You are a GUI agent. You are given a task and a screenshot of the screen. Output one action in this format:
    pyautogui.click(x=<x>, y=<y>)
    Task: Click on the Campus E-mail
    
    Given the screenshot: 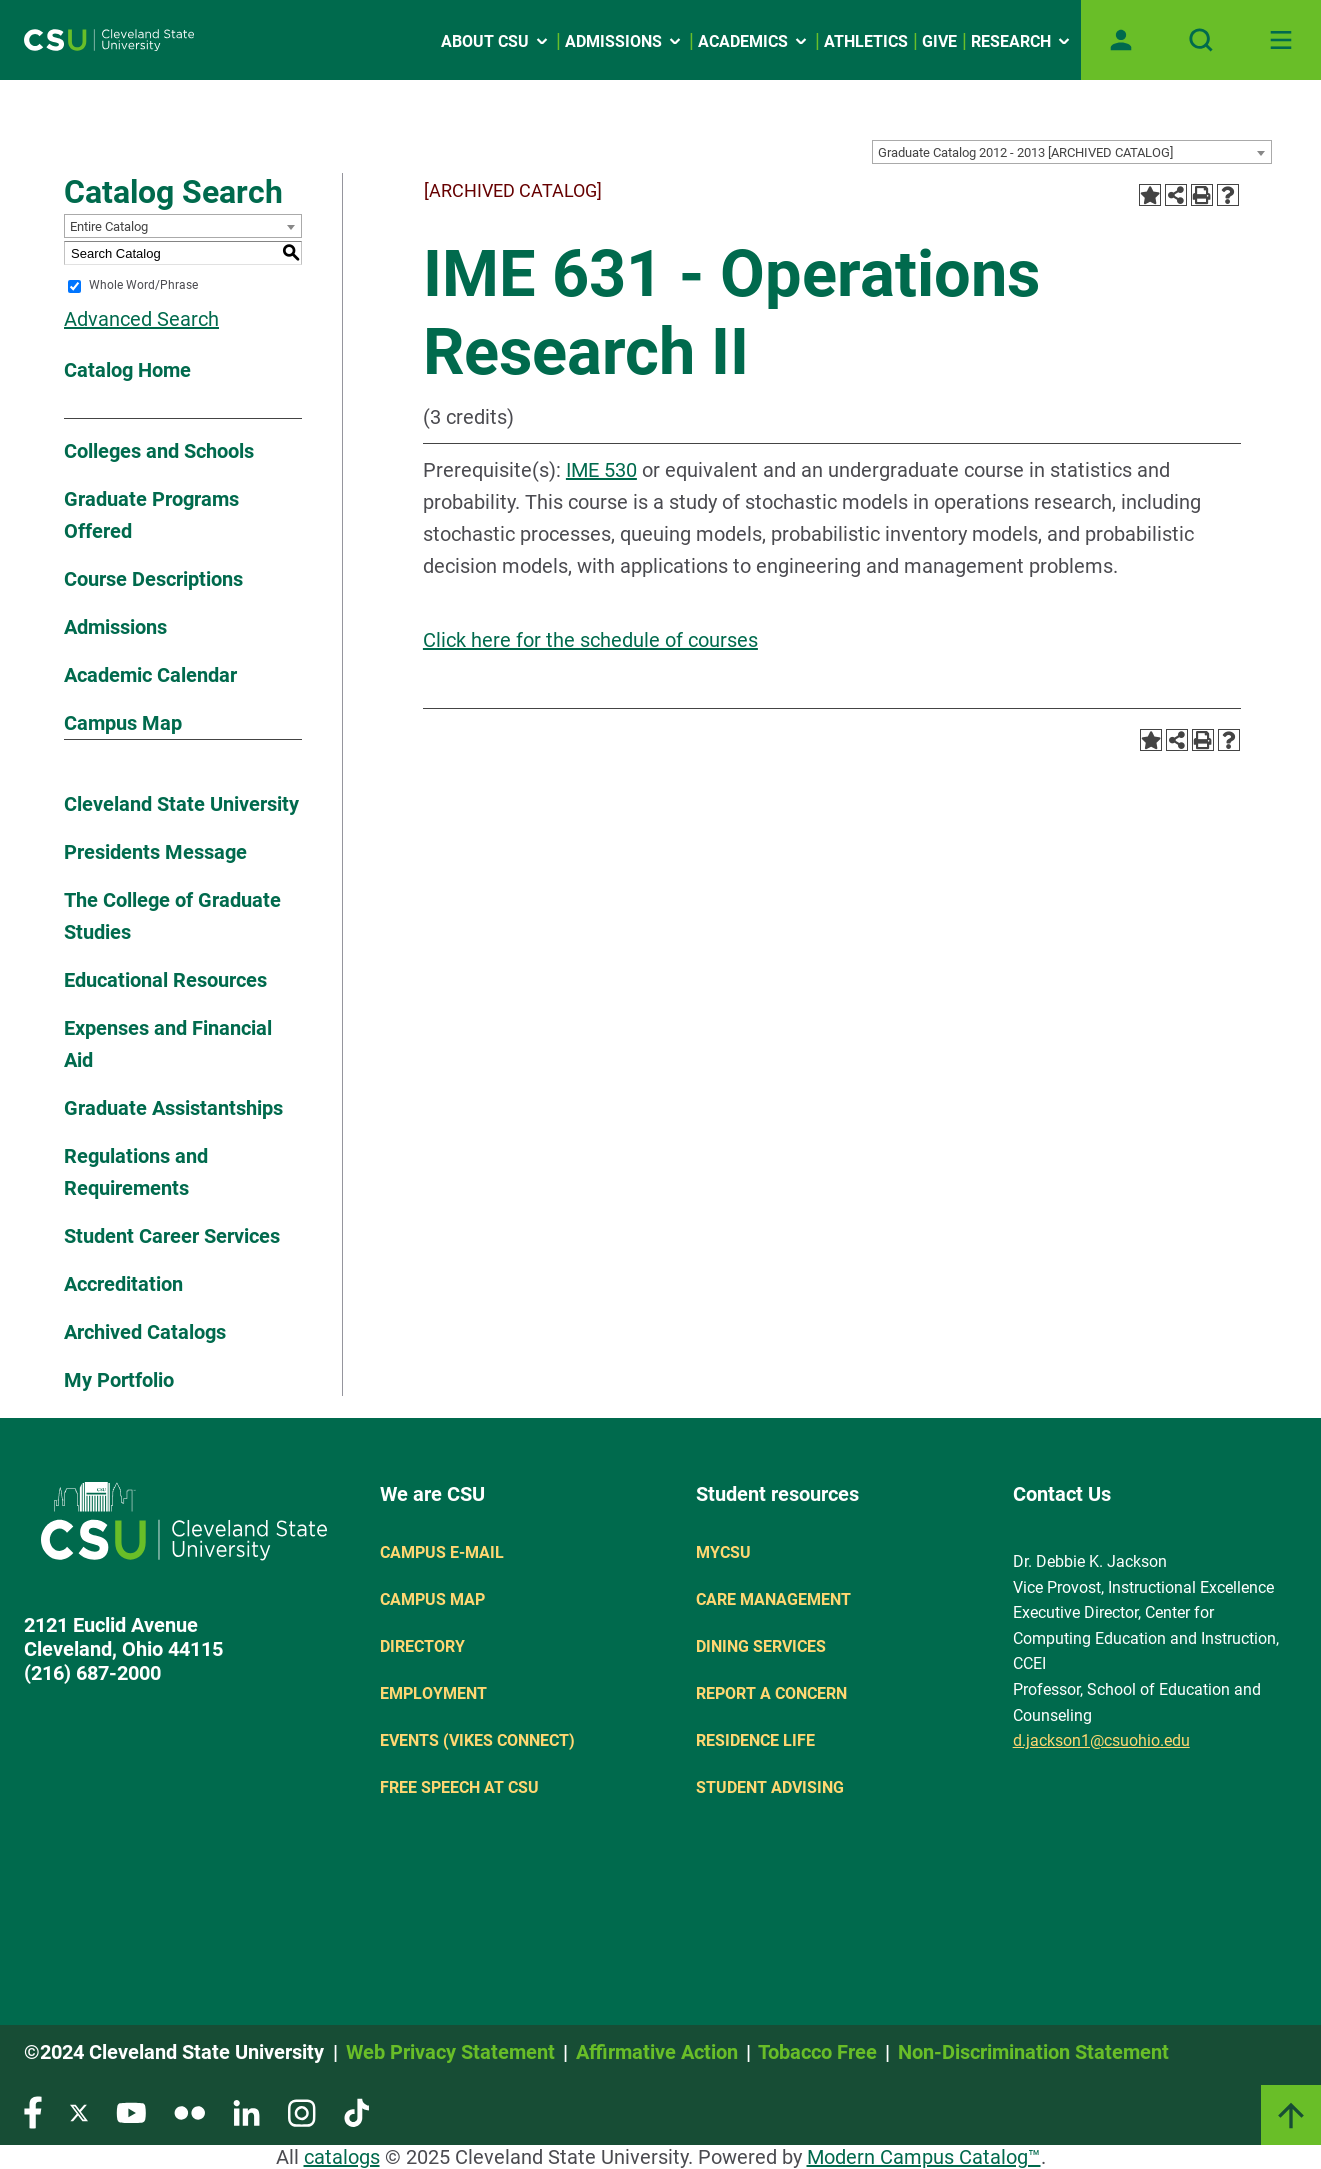 What is the action you would take?
    pyautogui.click(x=442, y=1552)
    